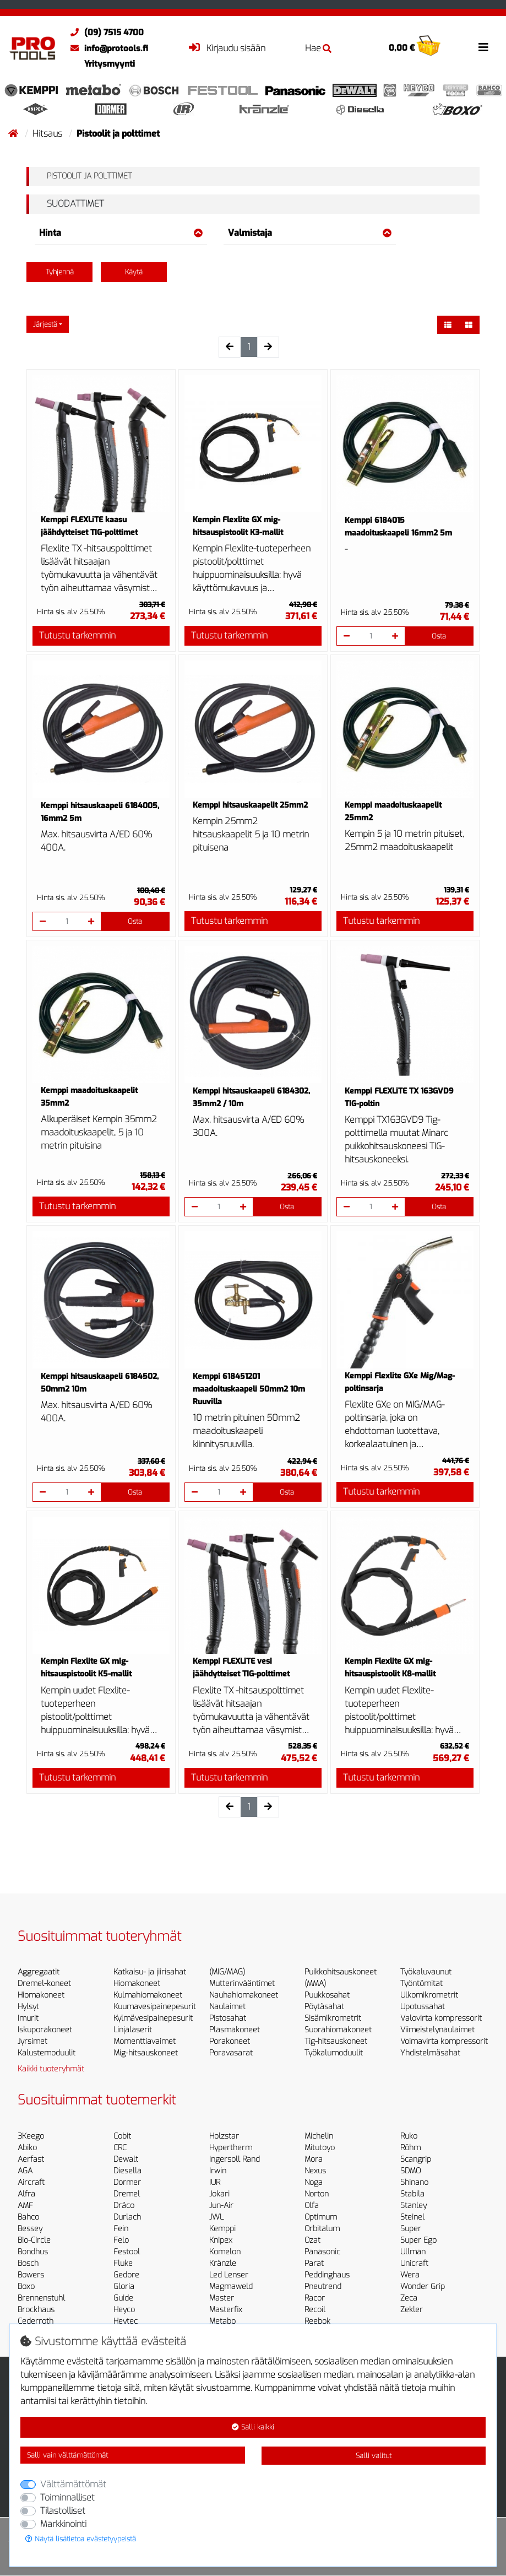 Image resolution: width=506 pixels, height=2576 pixels. I want to click on Hylsyt, so click(28, 2006).